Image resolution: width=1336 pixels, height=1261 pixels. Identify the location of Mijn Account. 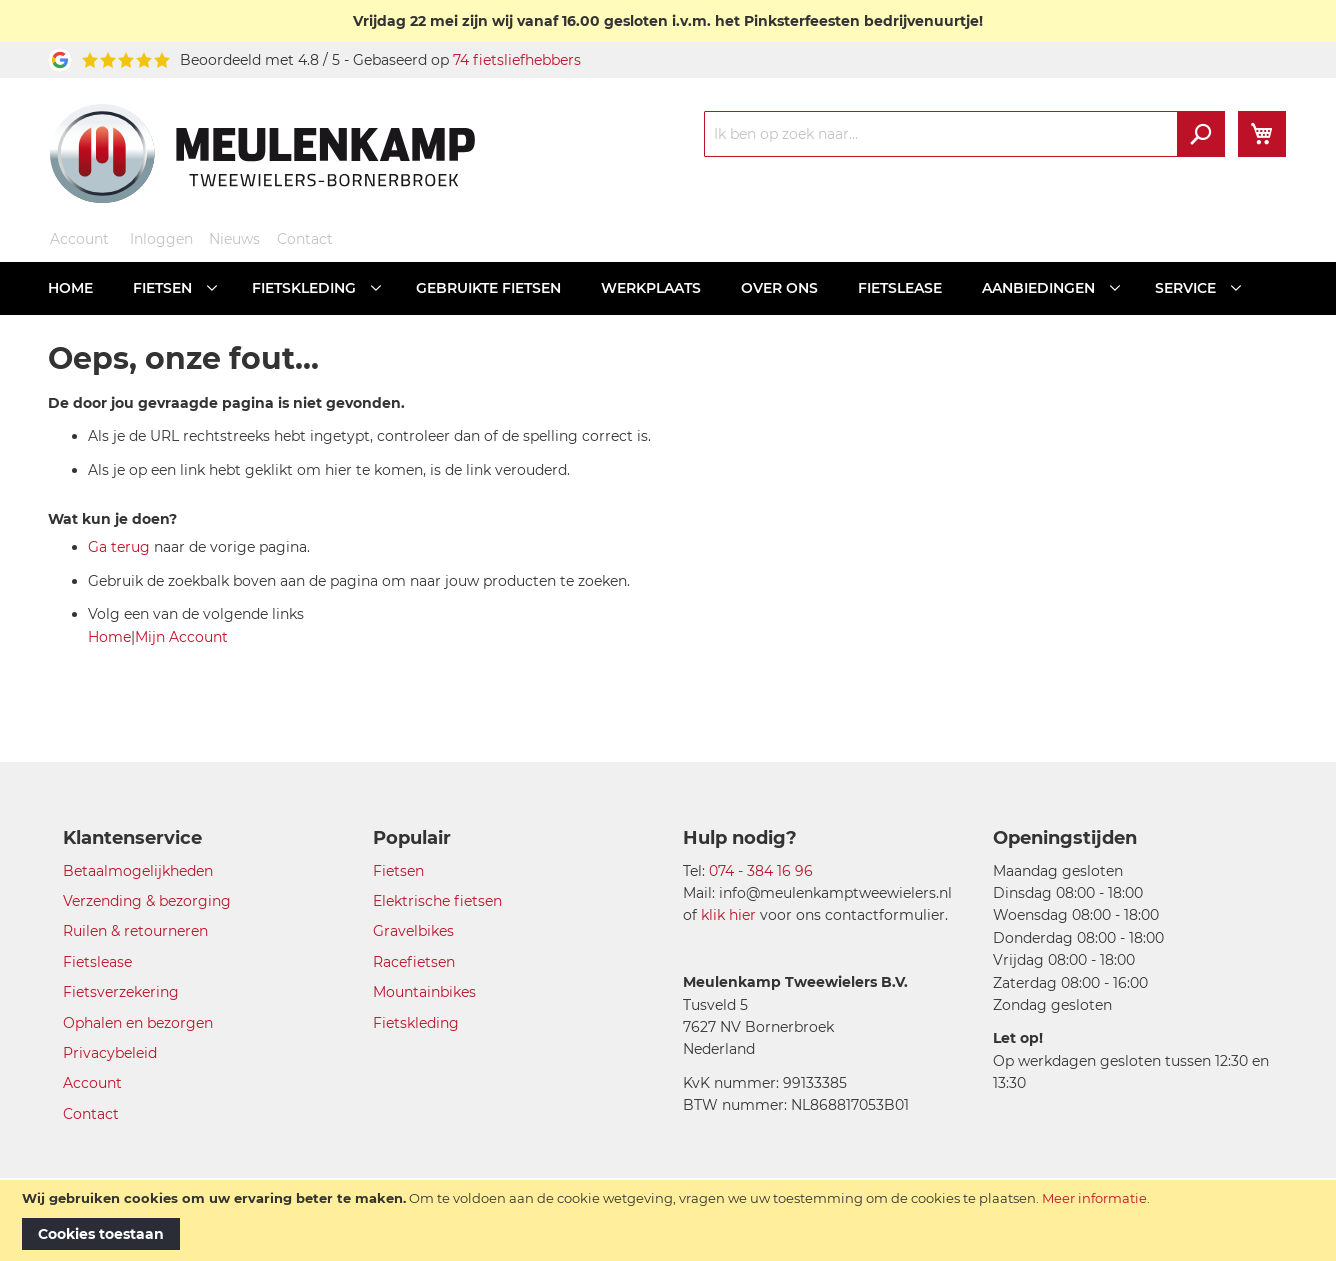
(181, 637).